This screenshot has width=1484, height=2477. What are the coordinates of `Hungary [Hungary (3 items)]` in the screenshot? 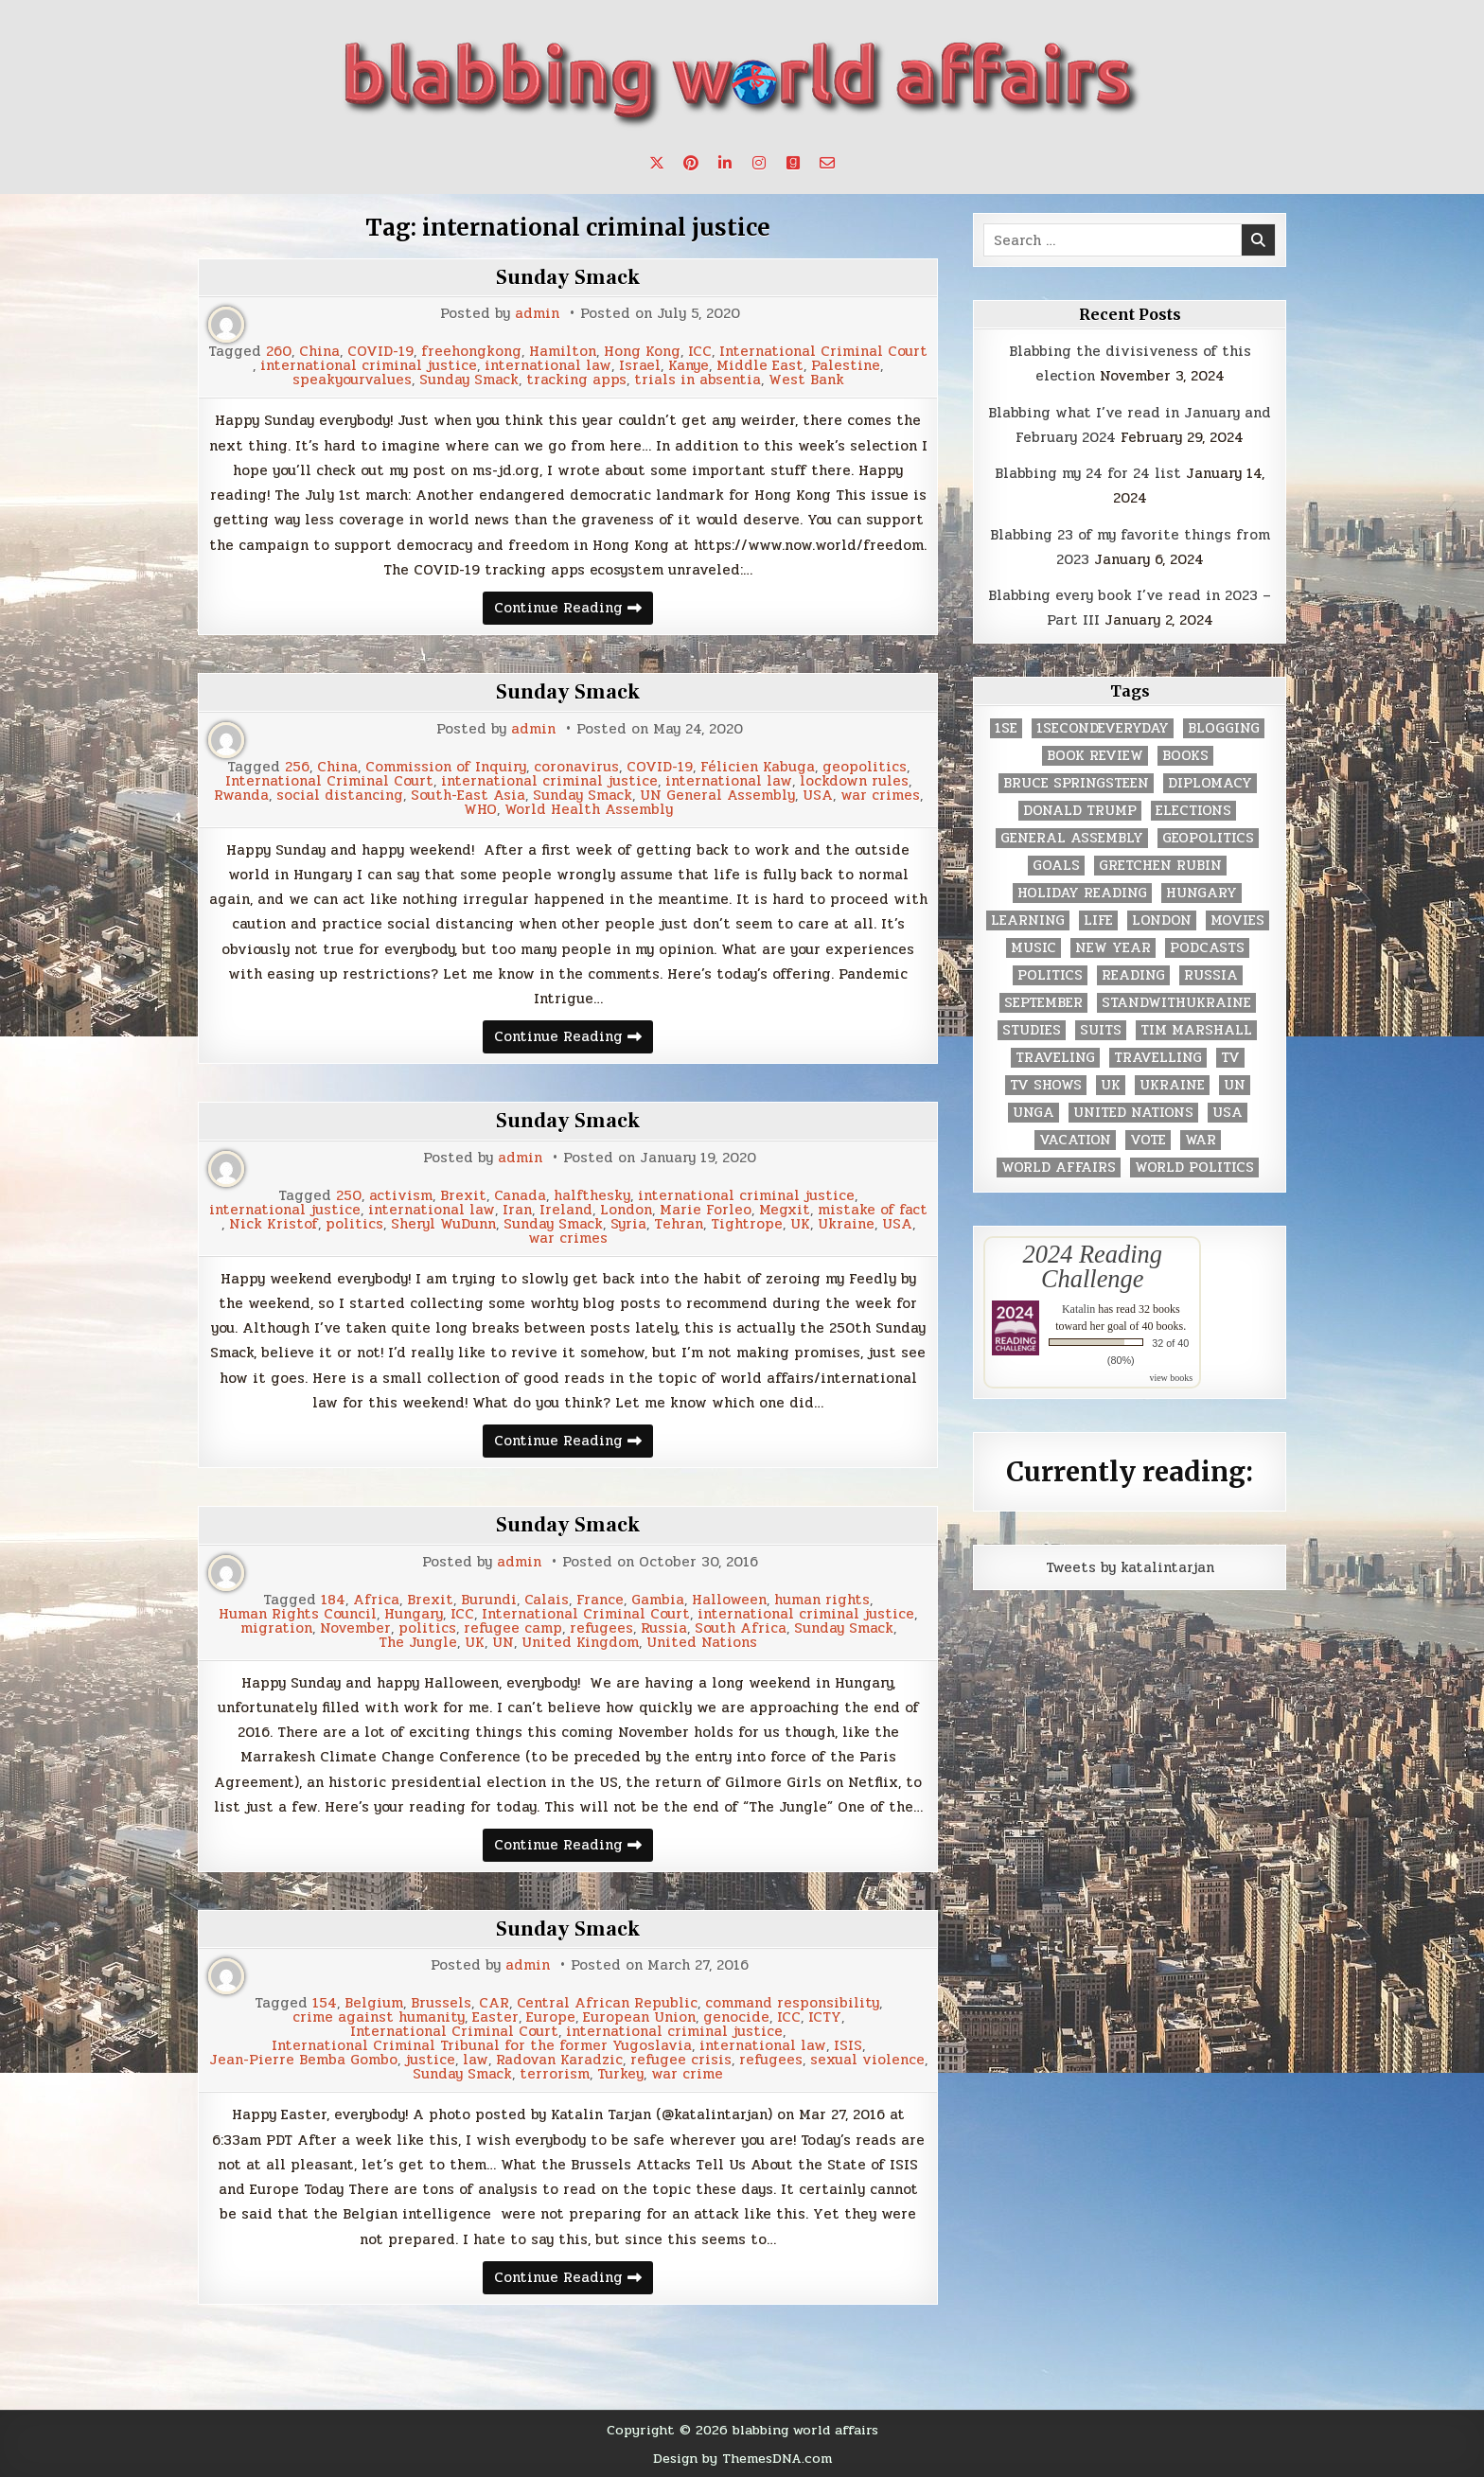 It's located at (1201, 893).